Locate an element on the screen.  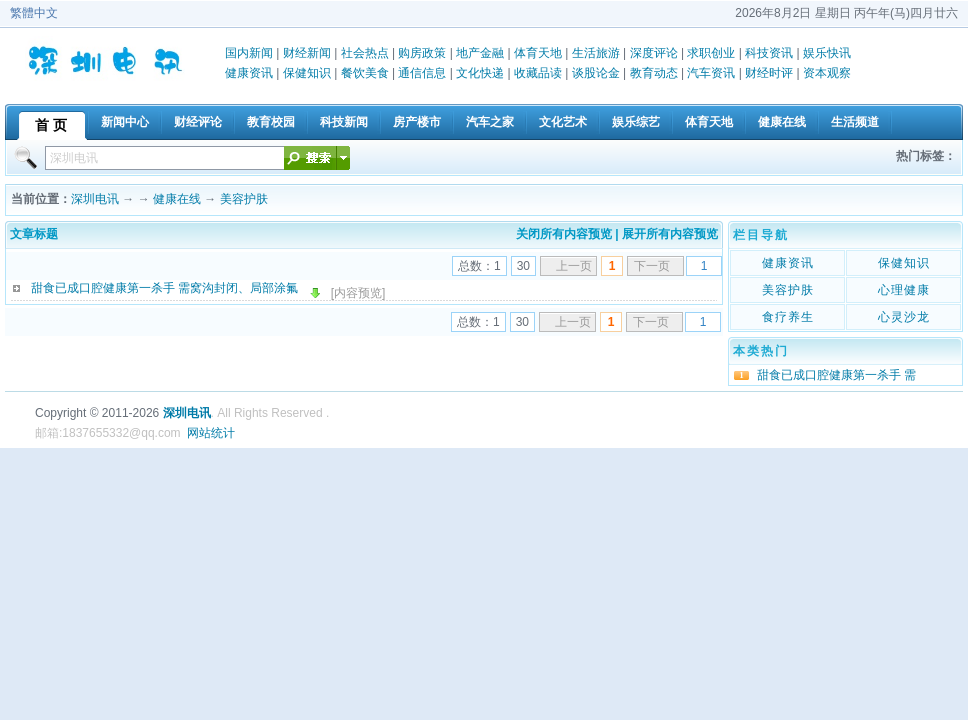
谈股论金 is located at coordinates (596, 73).